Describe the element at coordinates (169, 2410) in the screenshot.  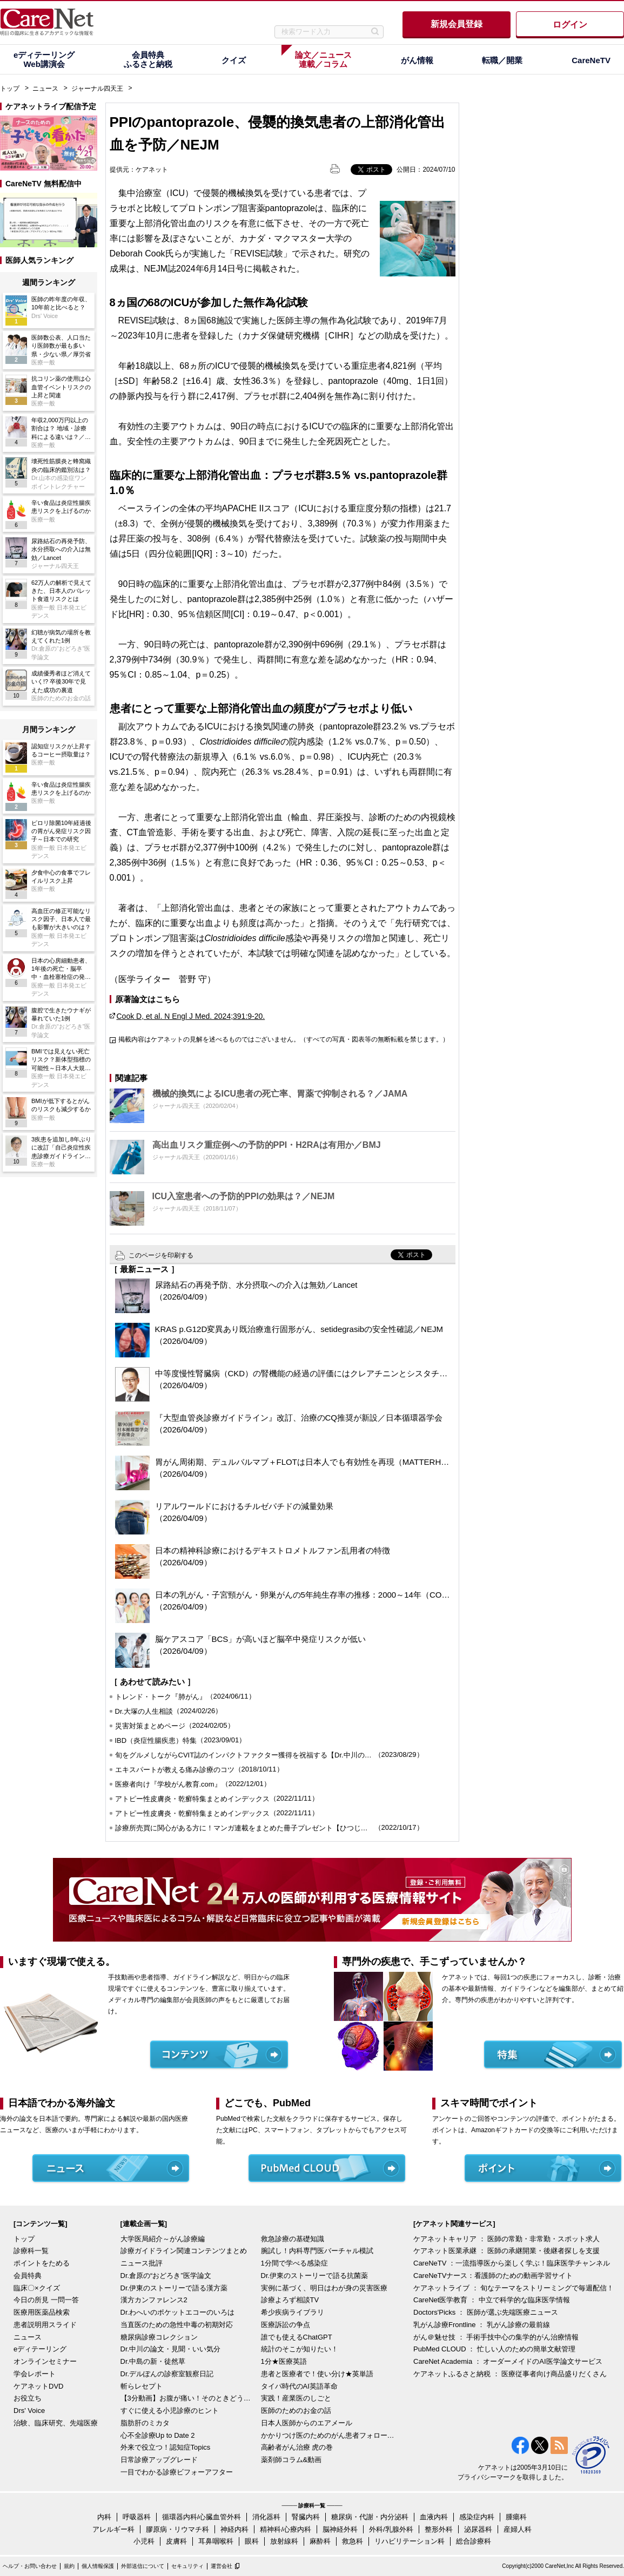
I see `すぐに使える小児診療のヒント` at that location.